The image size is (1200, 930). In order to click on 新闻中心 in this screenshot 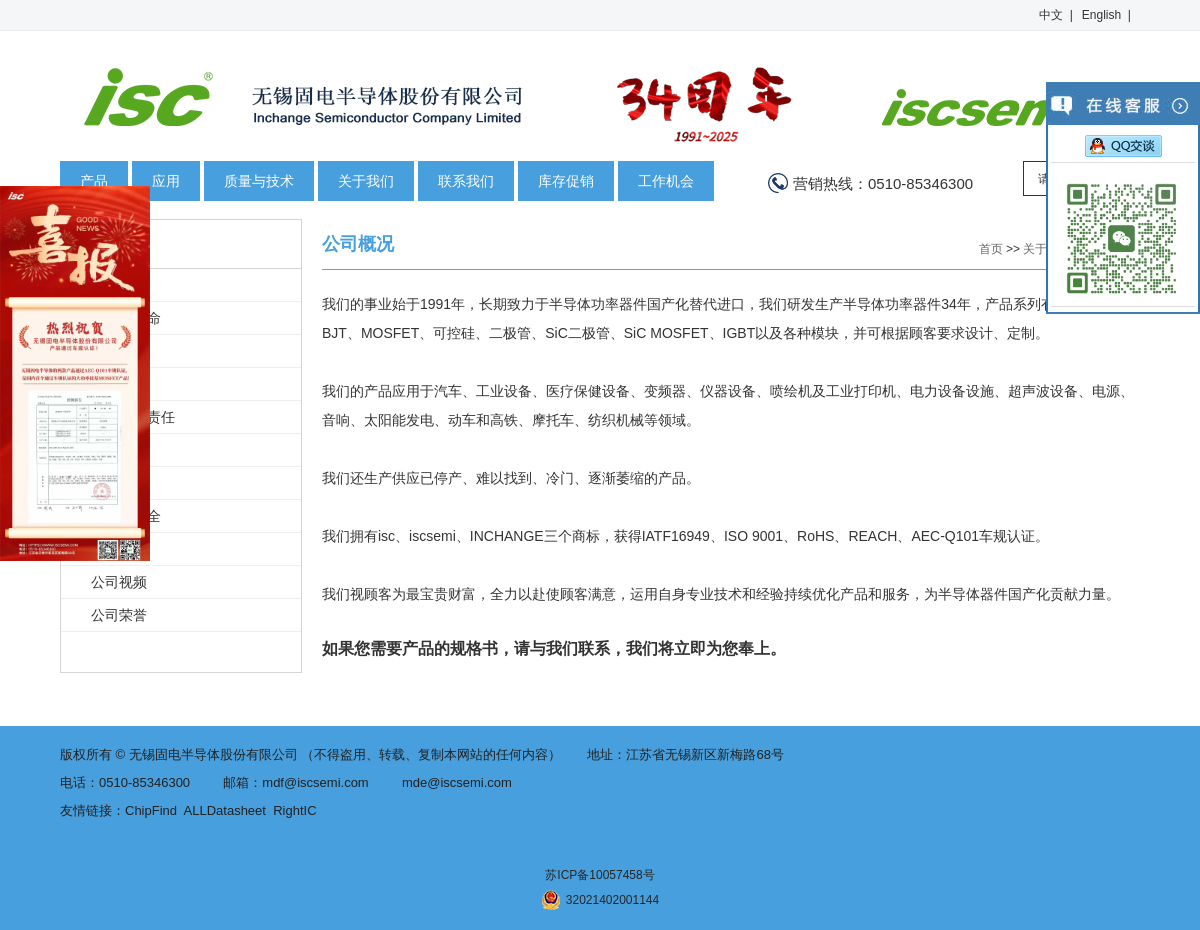, I will do `click(119, 549)`.